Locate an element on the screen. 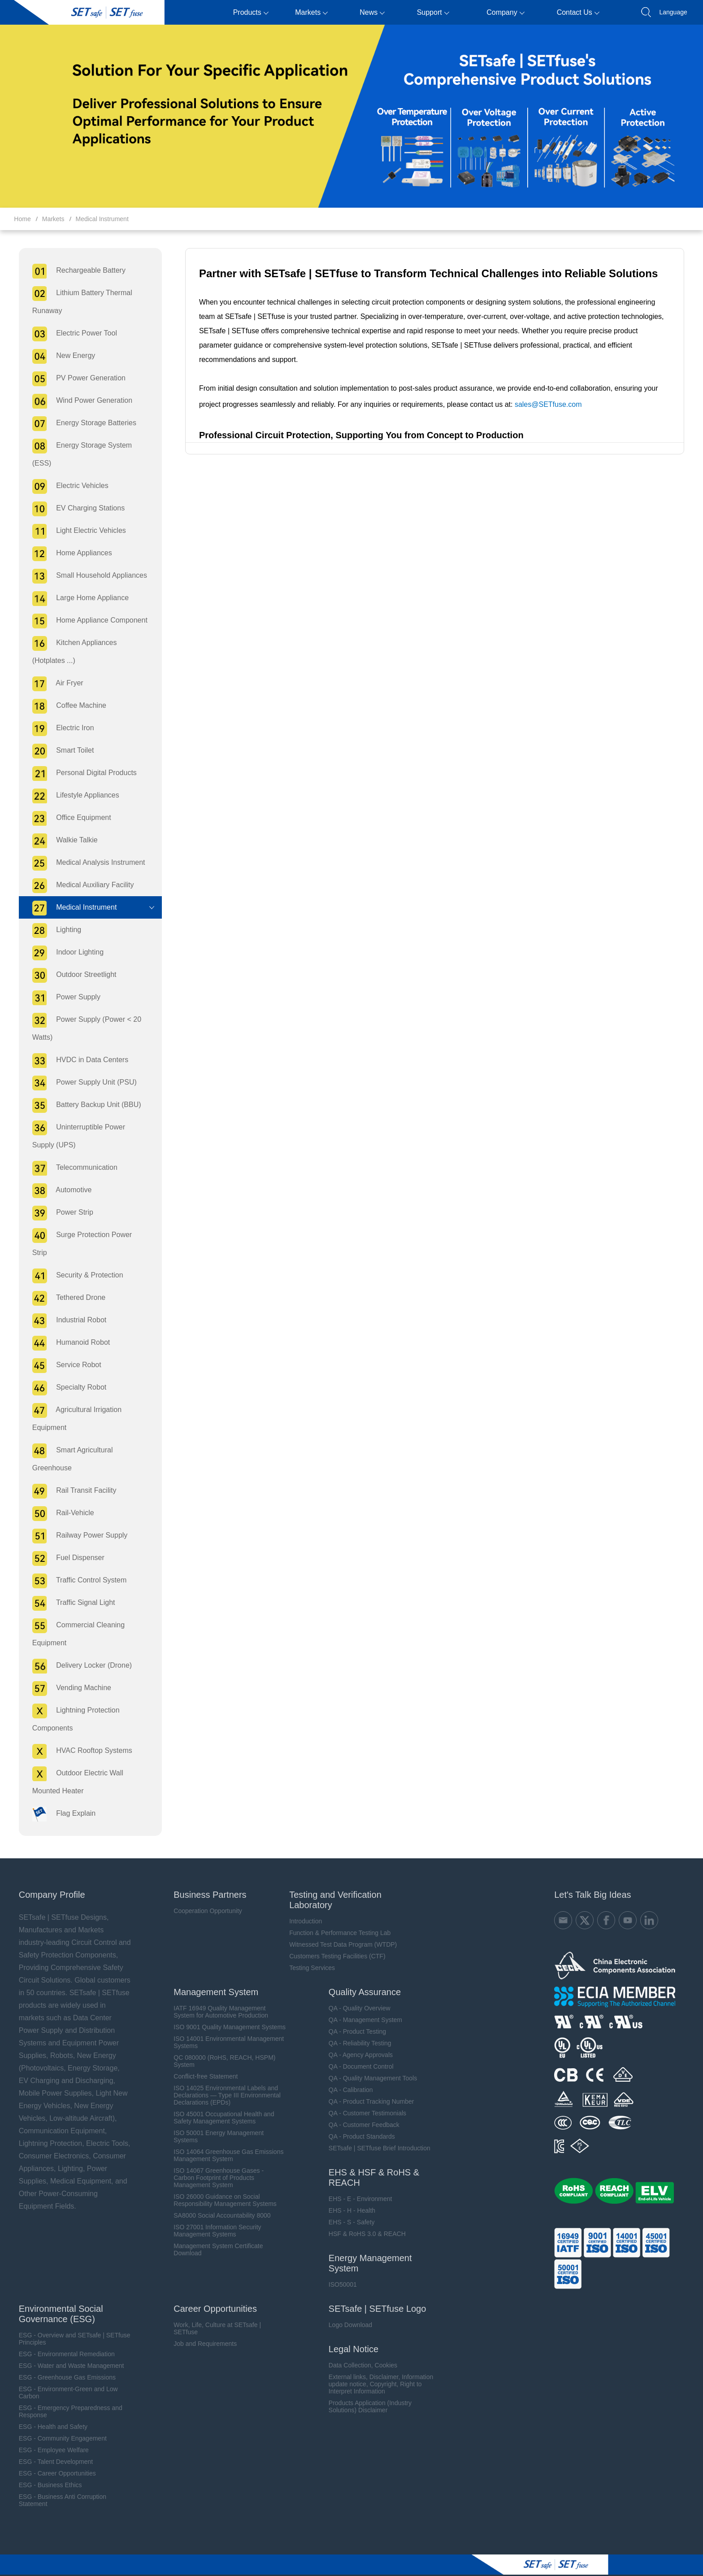 This screenshot has height=2576, width=703. Job and Requirements is located at coordinates (201, 2325).